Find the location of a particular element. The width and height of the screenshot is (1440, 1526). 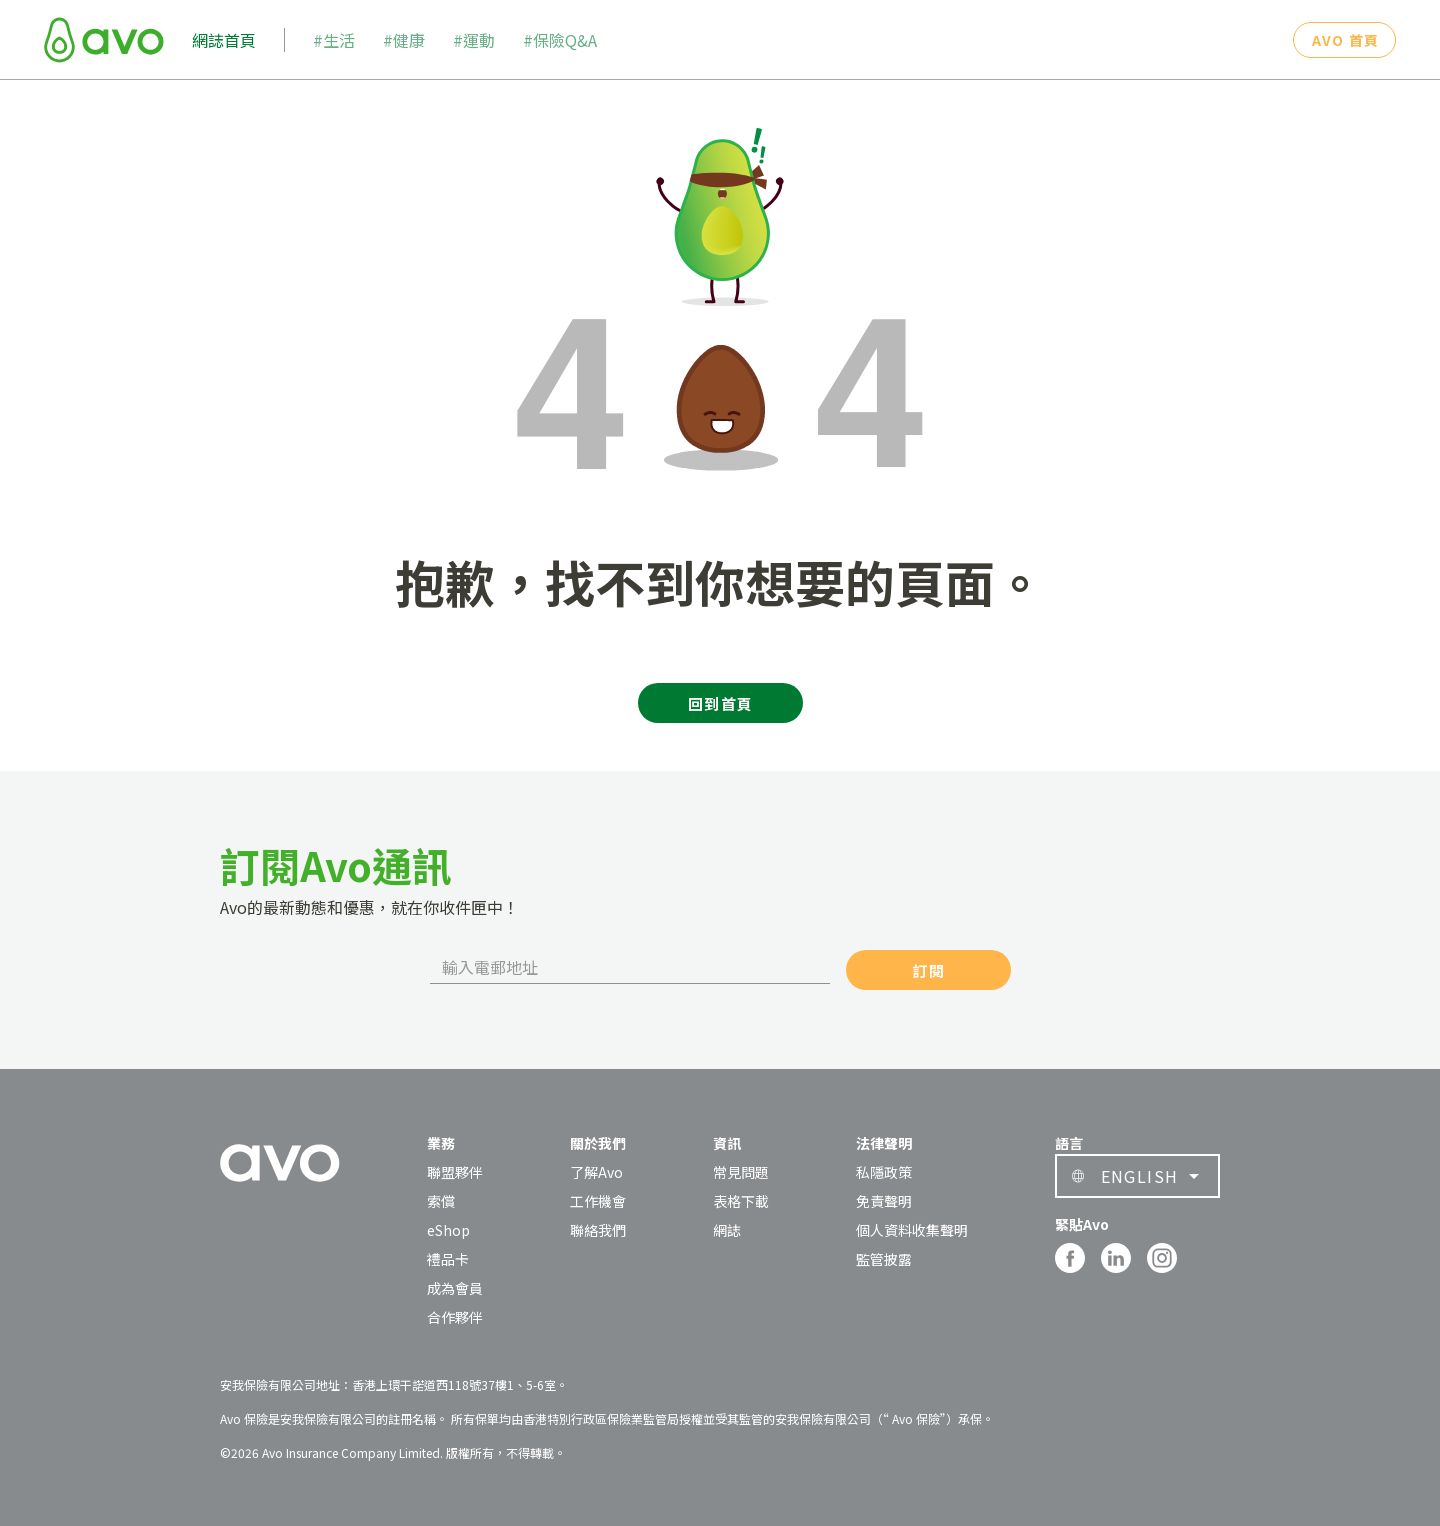

了解Avo is located at coordinates (596, 1172).